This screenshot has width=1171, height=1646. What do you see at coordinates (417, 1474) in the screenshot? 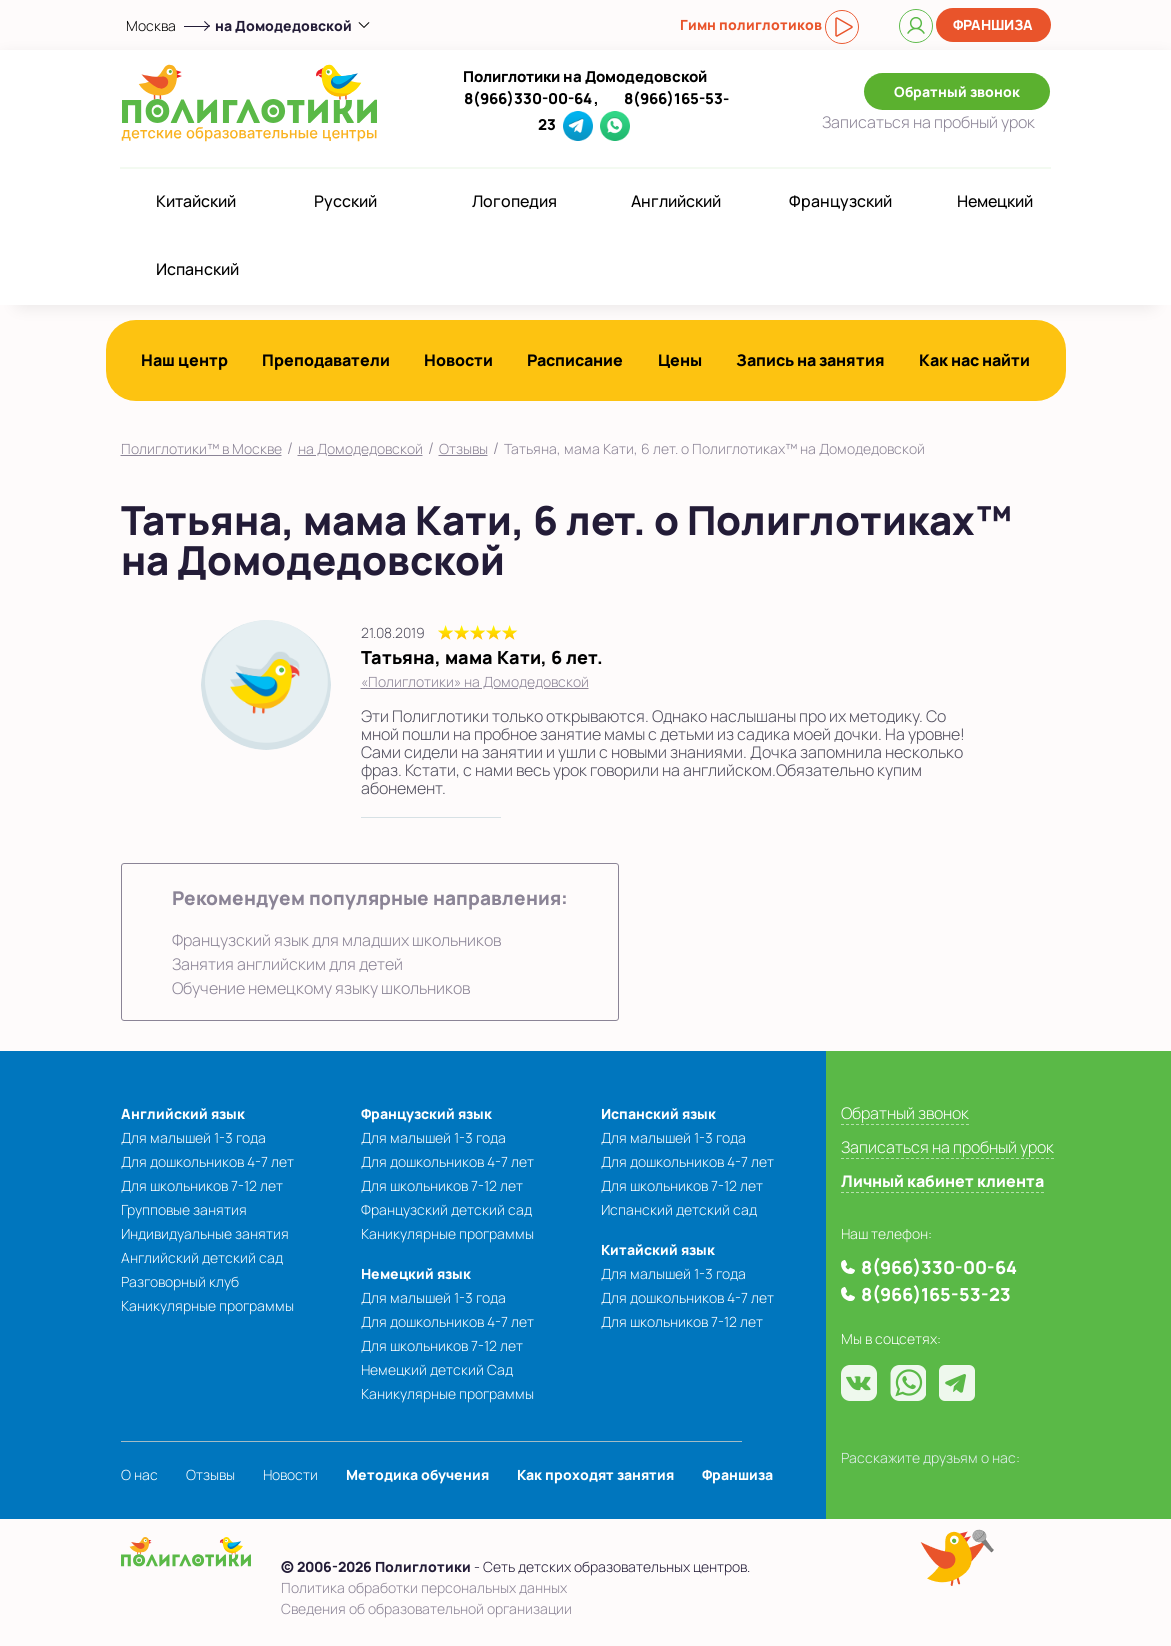
I see `Методика обучения` at bounding box center [417, 1474].